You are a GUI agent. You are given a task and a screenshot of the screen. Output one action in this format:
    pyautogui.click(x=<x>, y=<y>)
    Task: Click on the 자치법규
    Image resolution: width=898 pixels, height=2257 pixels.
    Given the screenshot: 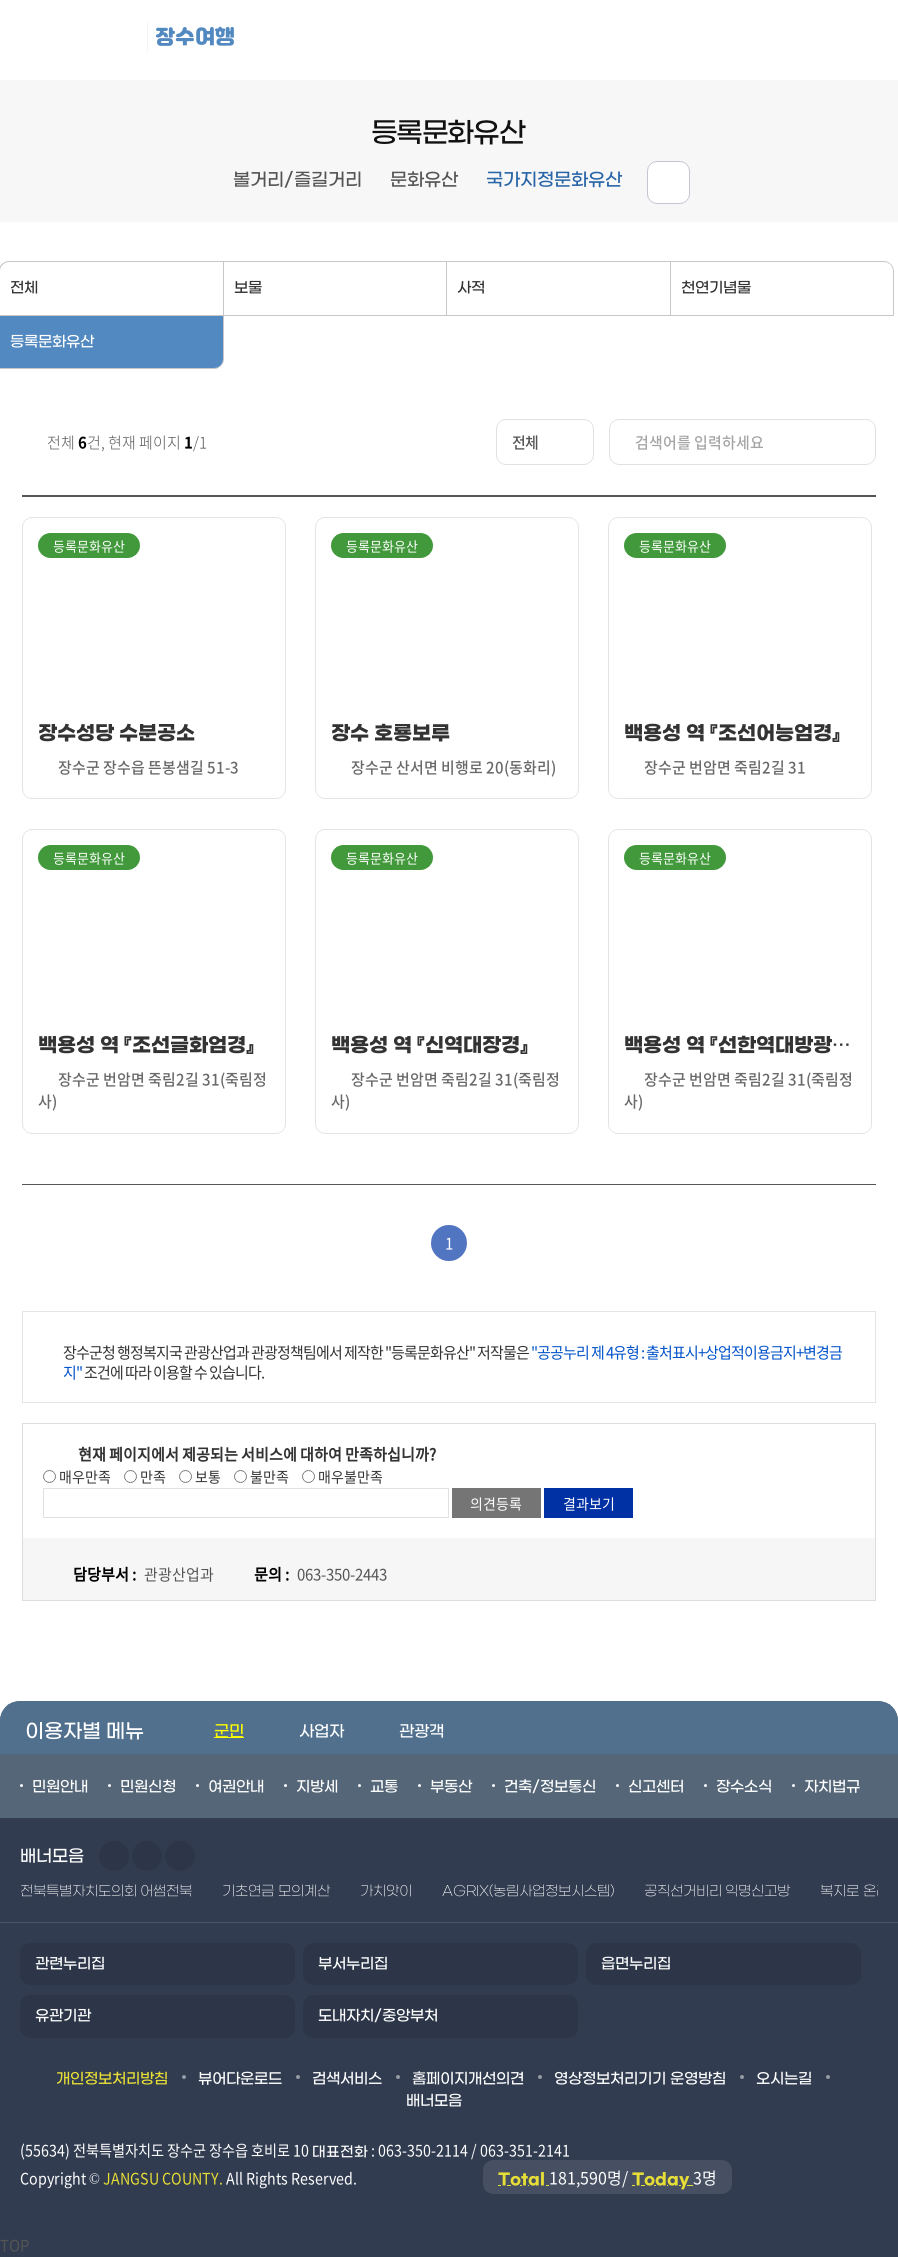 What is the action you would take?
    pyautogui.click(x=832, y=1787)
    